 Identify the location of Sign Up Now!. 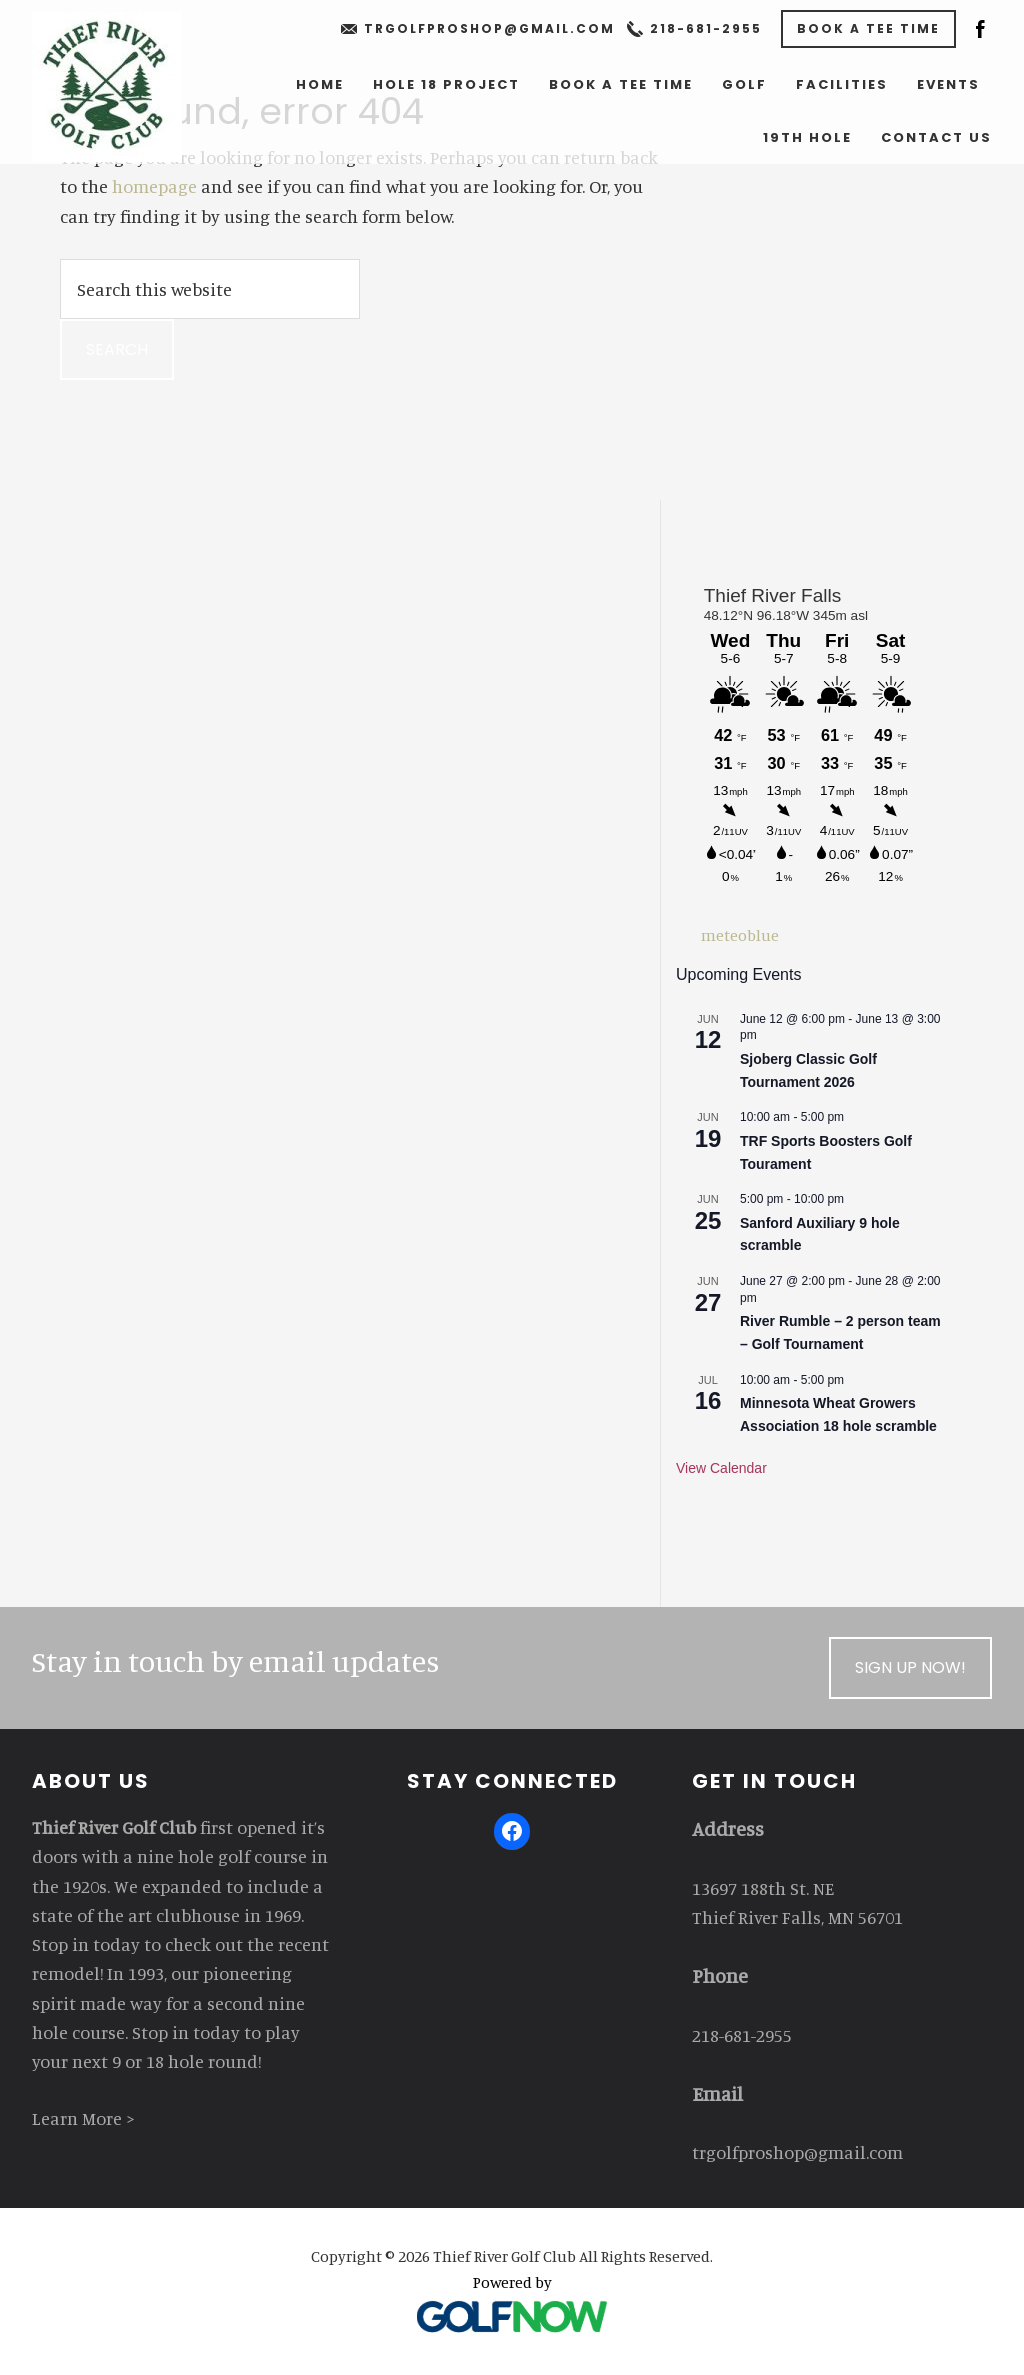
(910, 1667).